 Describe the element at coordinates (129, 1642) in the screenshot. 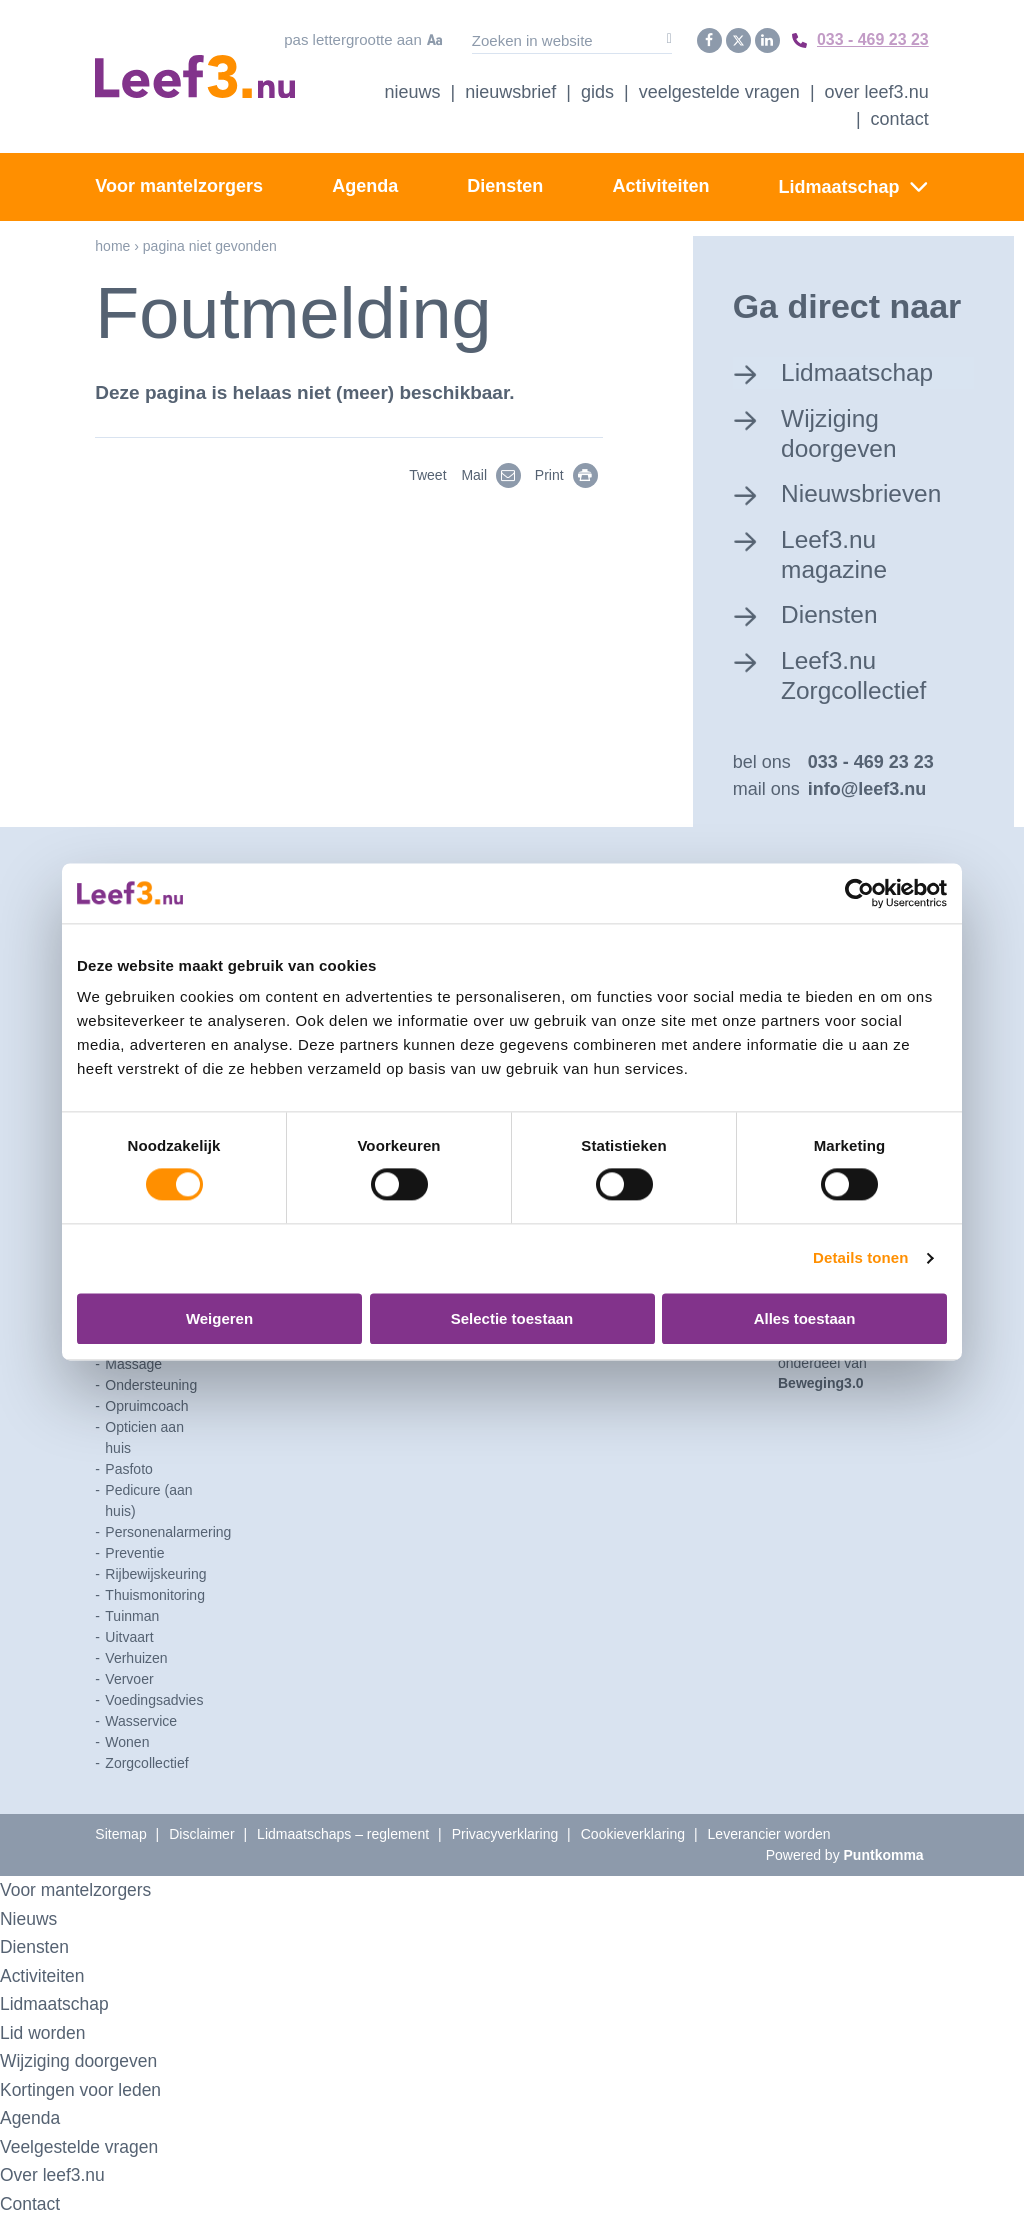

I see `Uitvaart` at that location.